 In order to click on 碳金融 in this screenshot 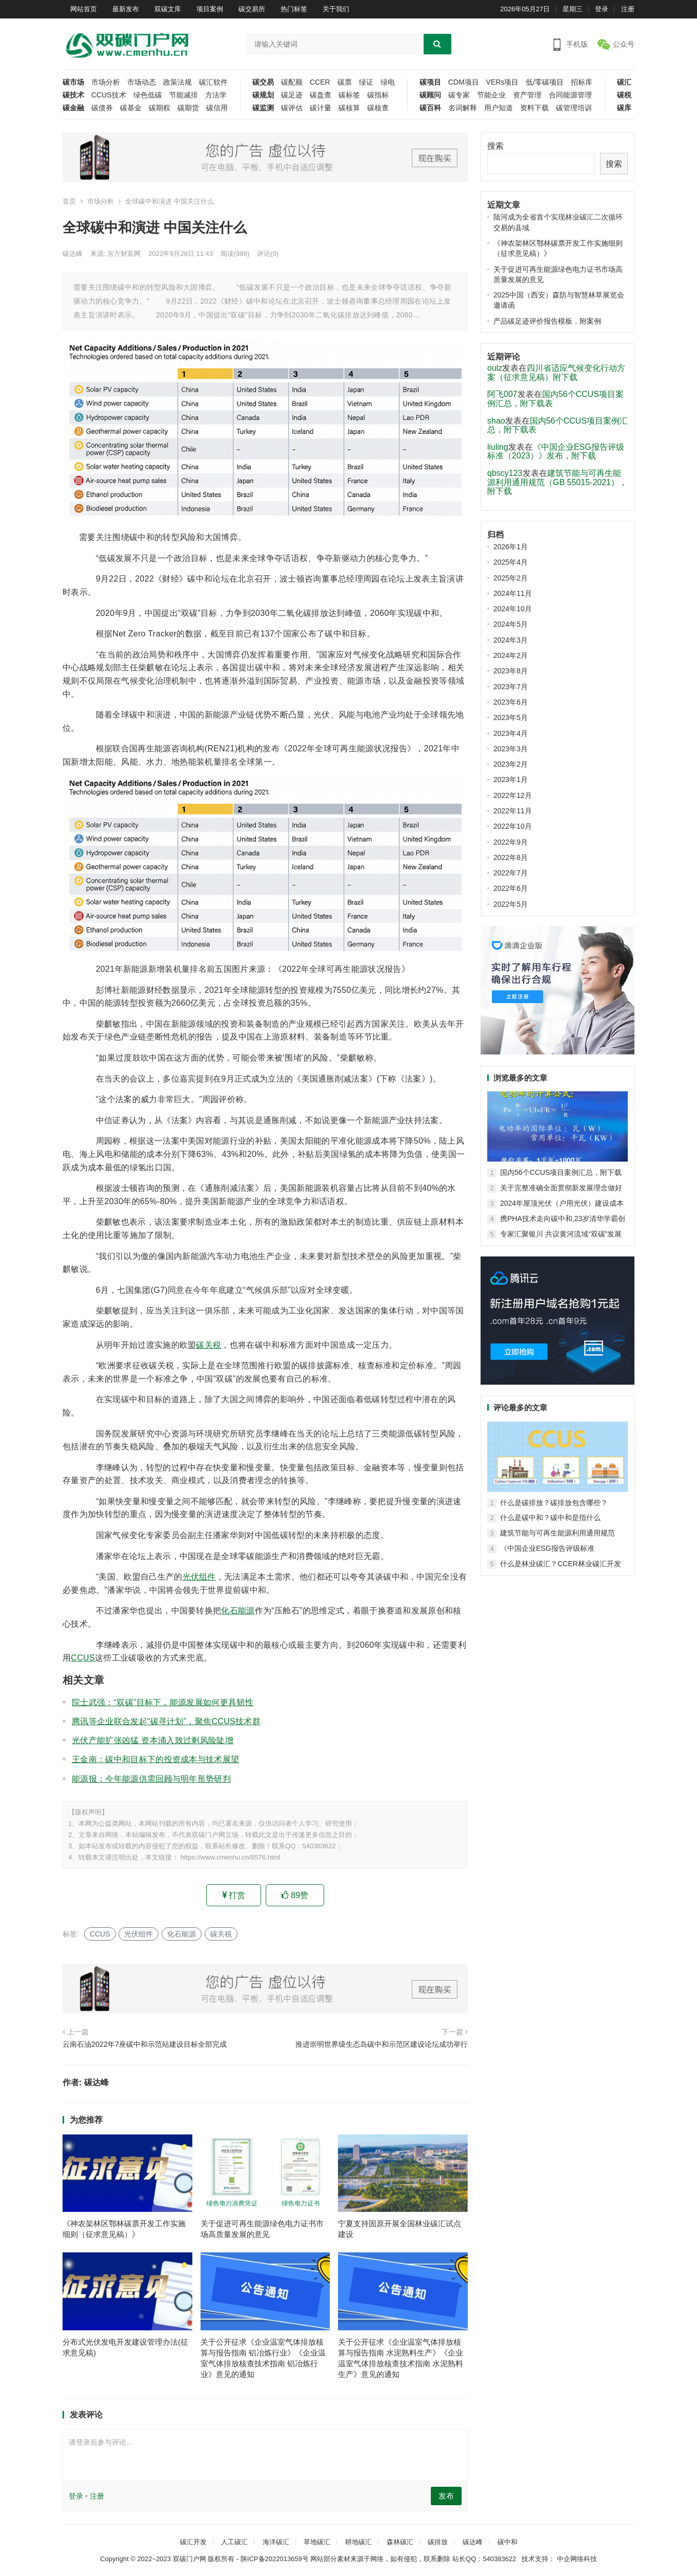, I will do `click(73, 108)`.